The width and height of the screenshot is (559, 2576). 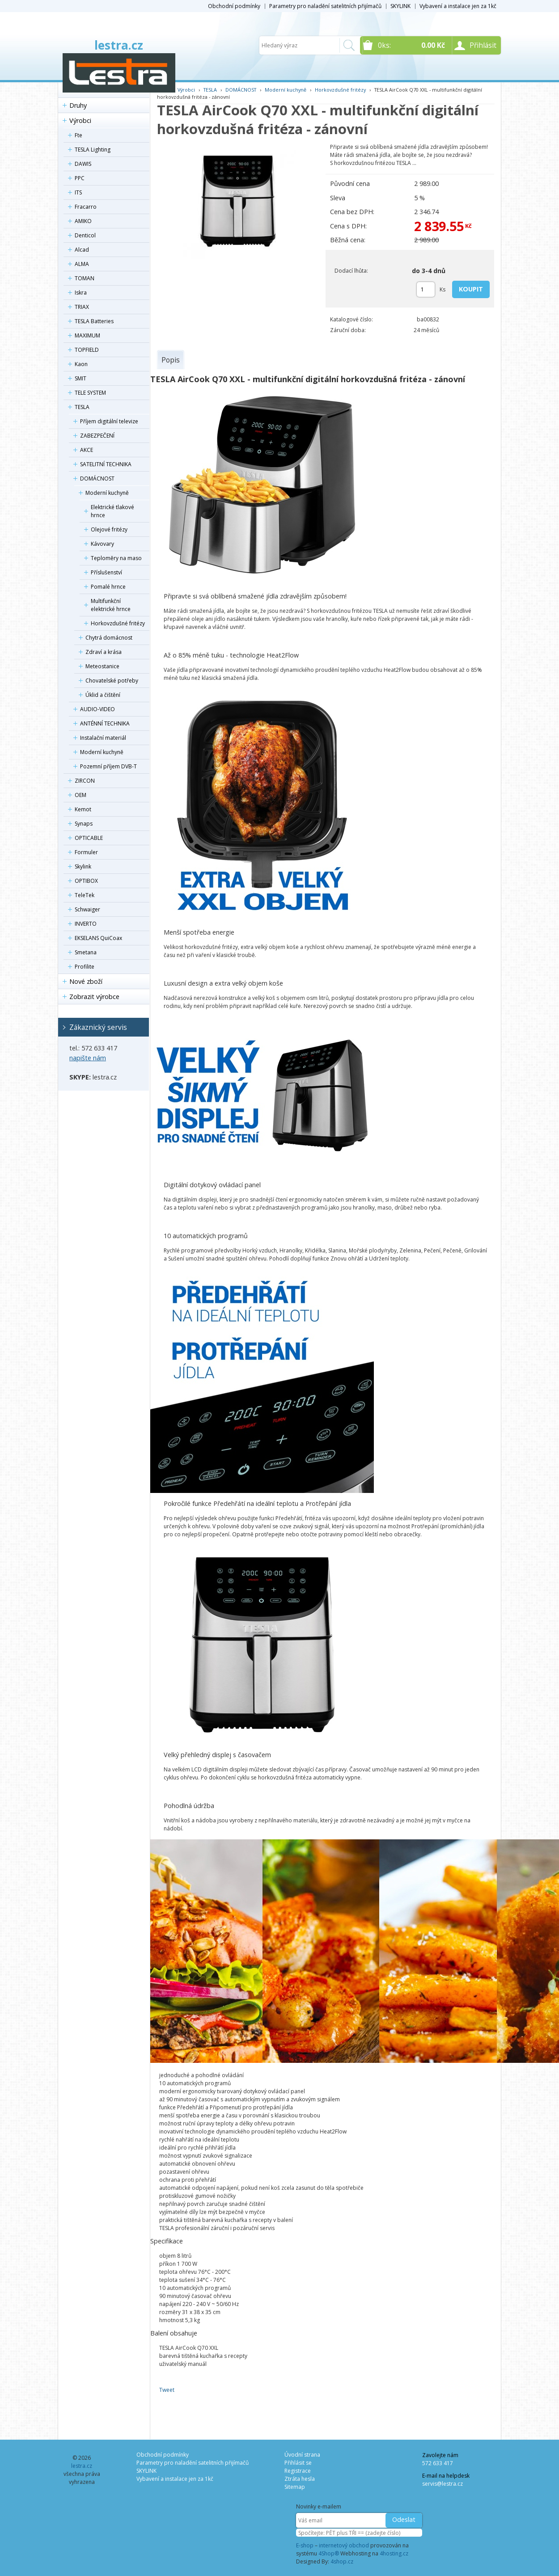 I want to click on TELE SYSTEM, so click(x=90, y=392).